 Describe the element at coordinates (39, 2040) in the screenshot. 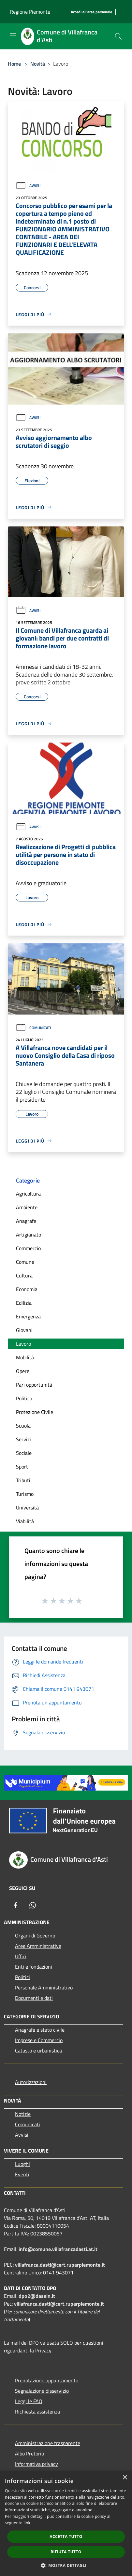

I see `Imprese e Commercio` at that location.